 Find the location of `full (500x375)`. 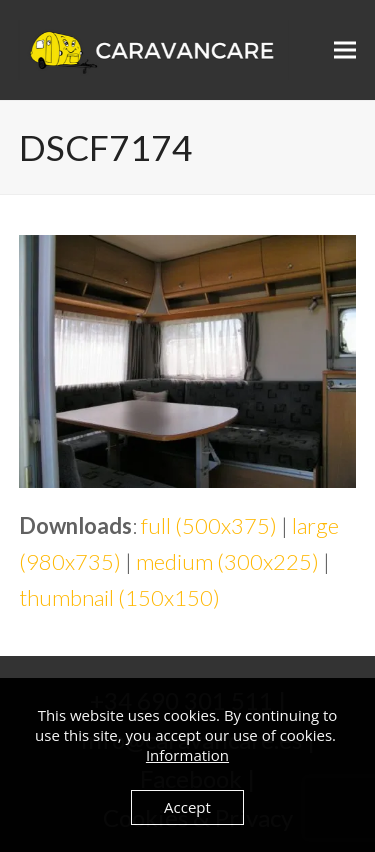

full (500x375) is located at coordinates (209, 525).